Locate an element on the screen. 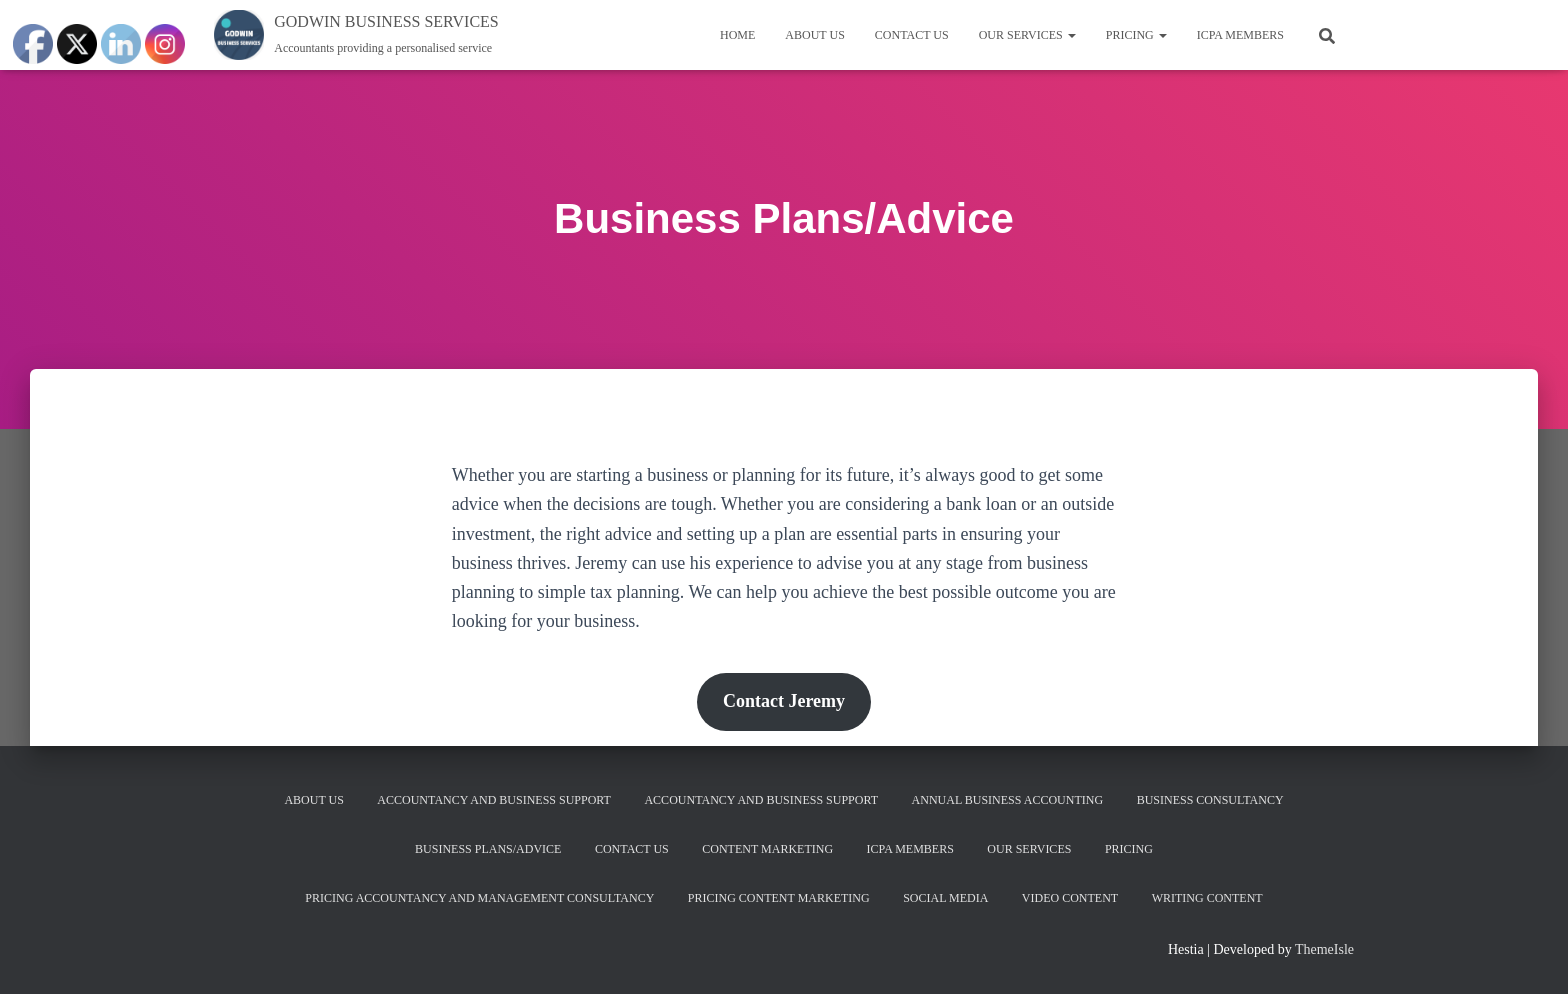  Business Plans/Advice is located at coordinates (488, 849).